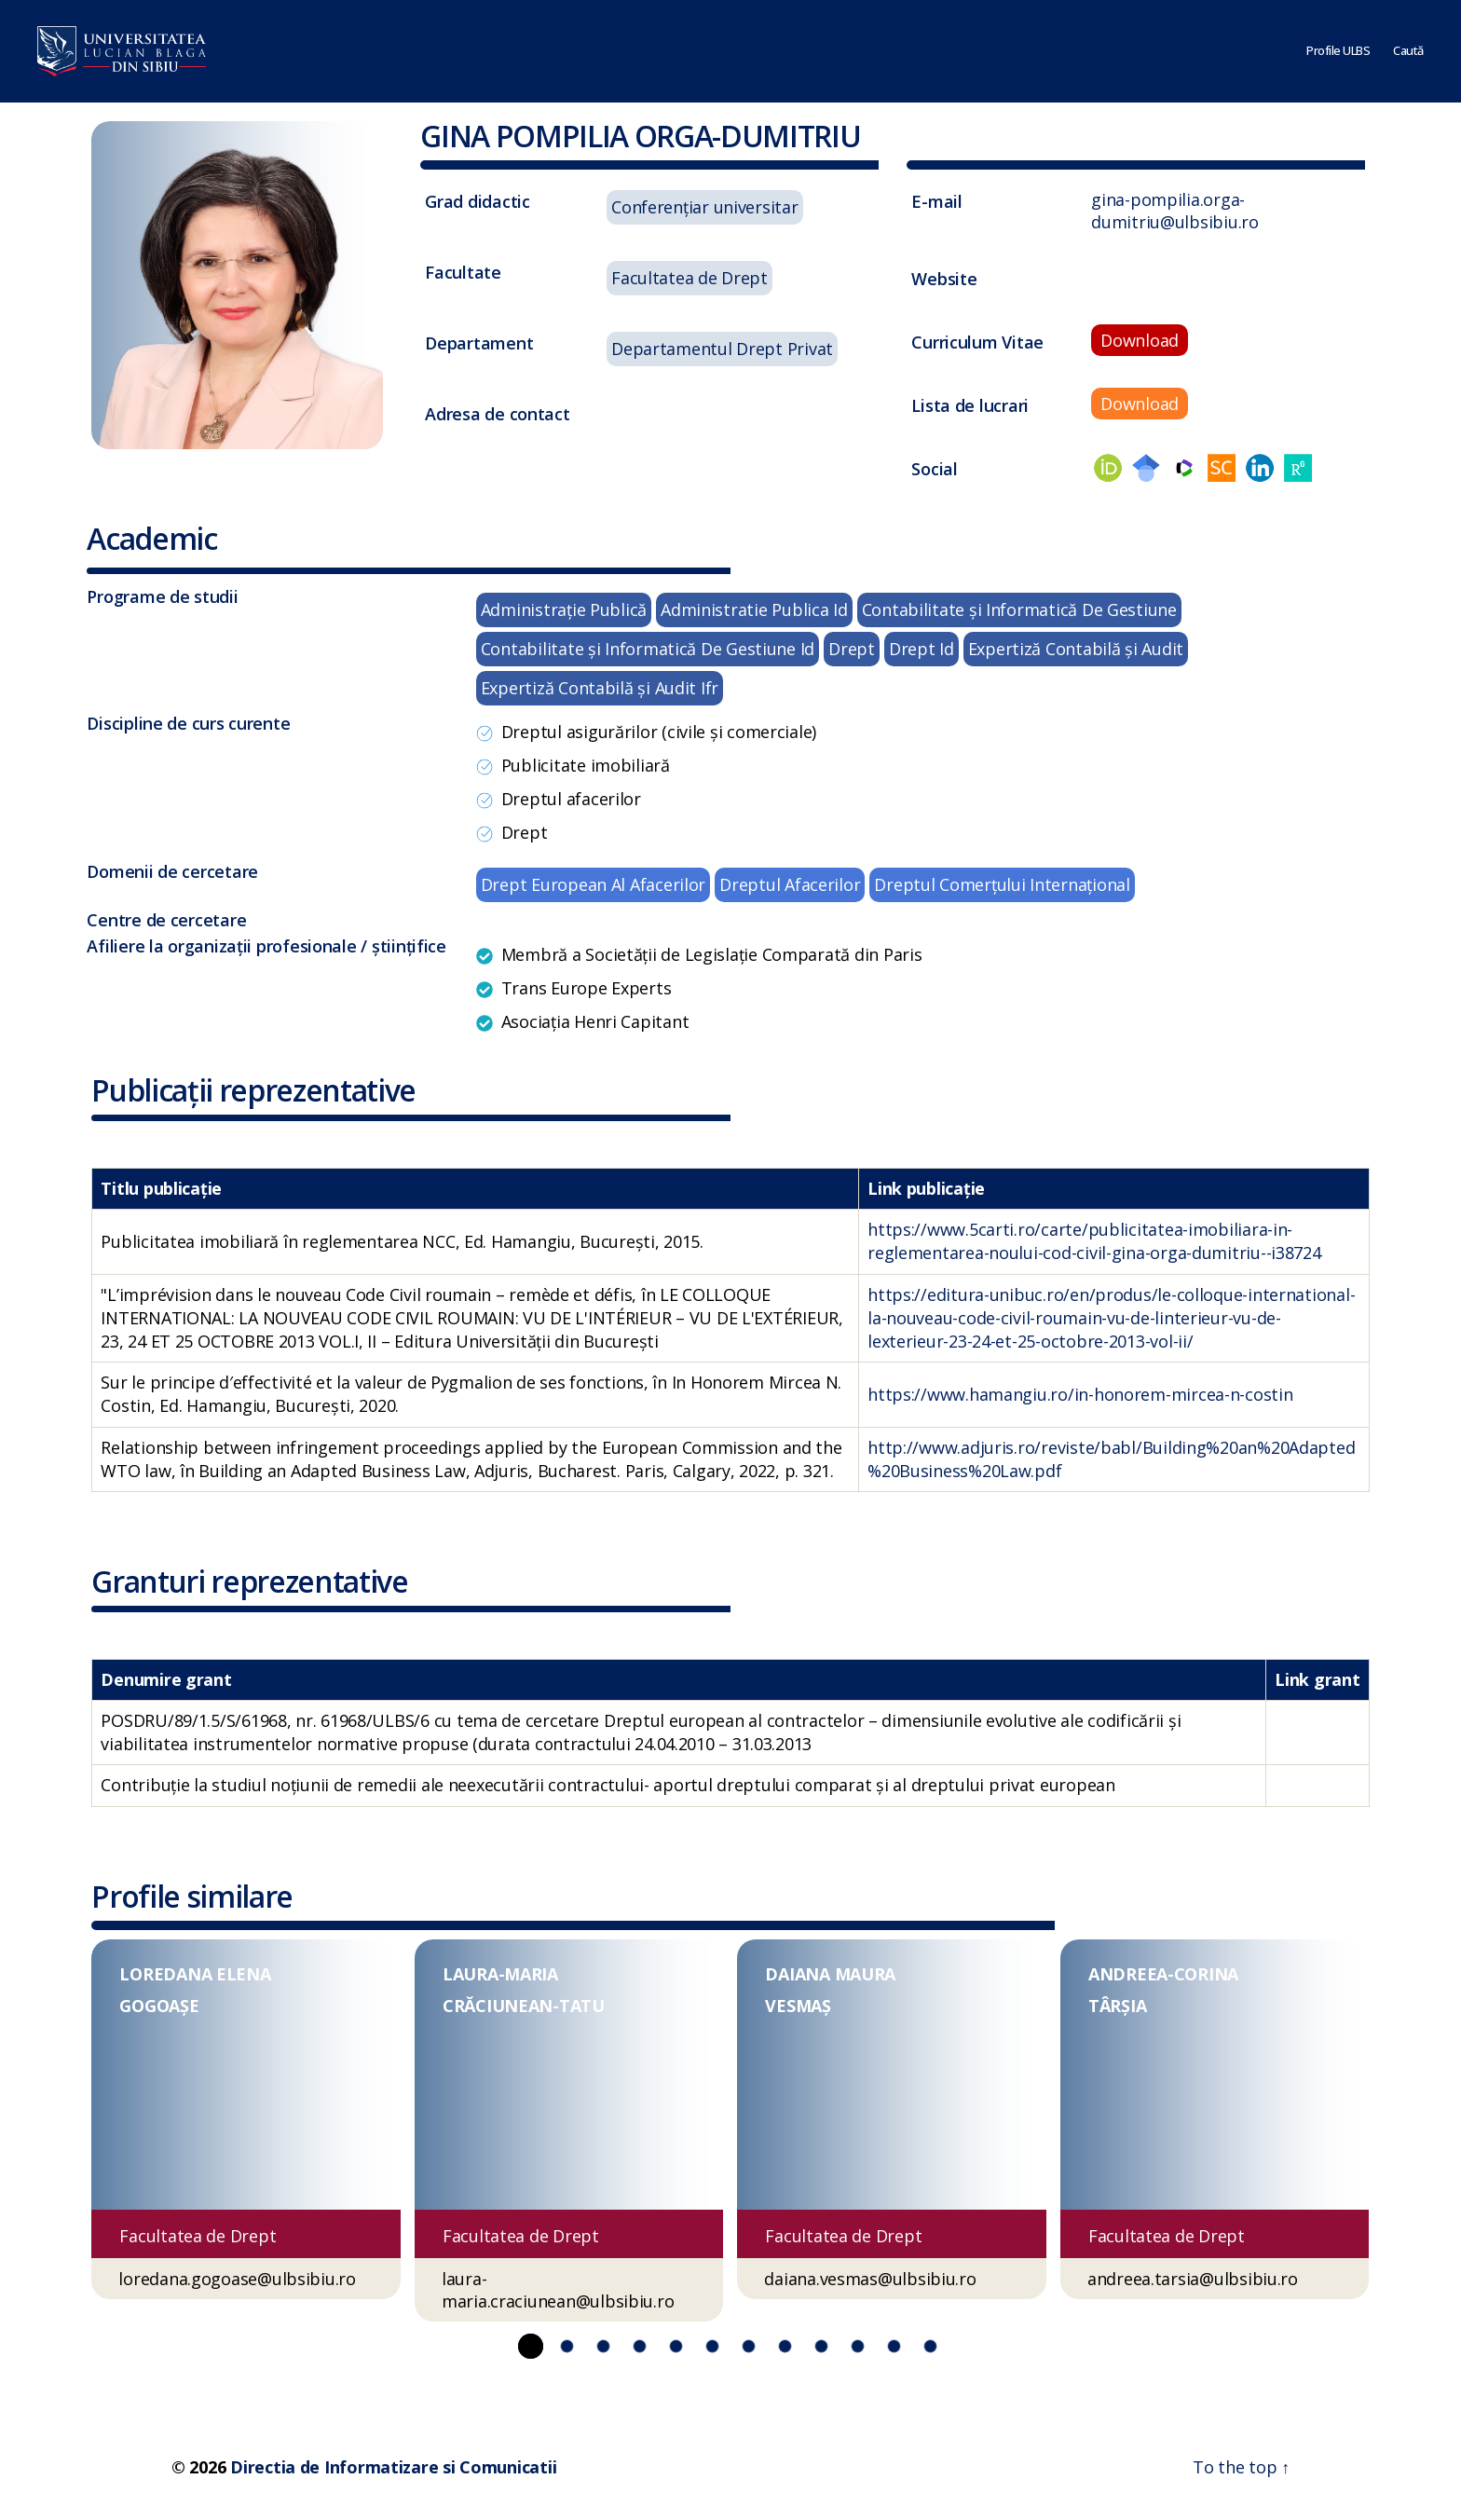 Image resolution: width=1461 pixels, height=2520 pixels. Describe the element at coordinates (1080, 1394) in the screenshot. I see `https://www.hamangiu.ro/in-honorem-mircea-n-costin` at that location.